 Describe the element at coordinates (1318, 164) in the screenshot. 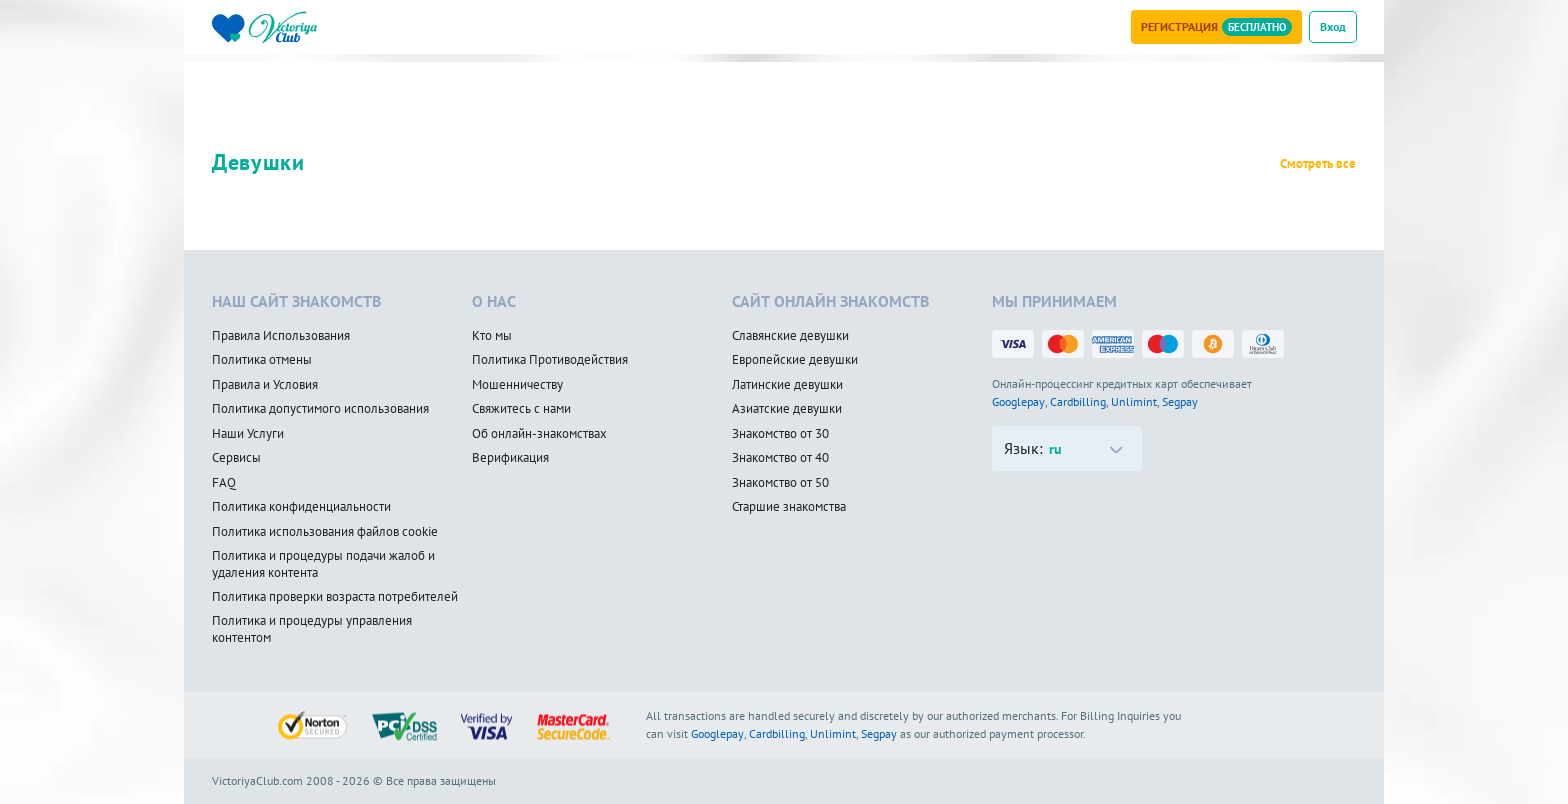

I see `Смотреть все` at that location.